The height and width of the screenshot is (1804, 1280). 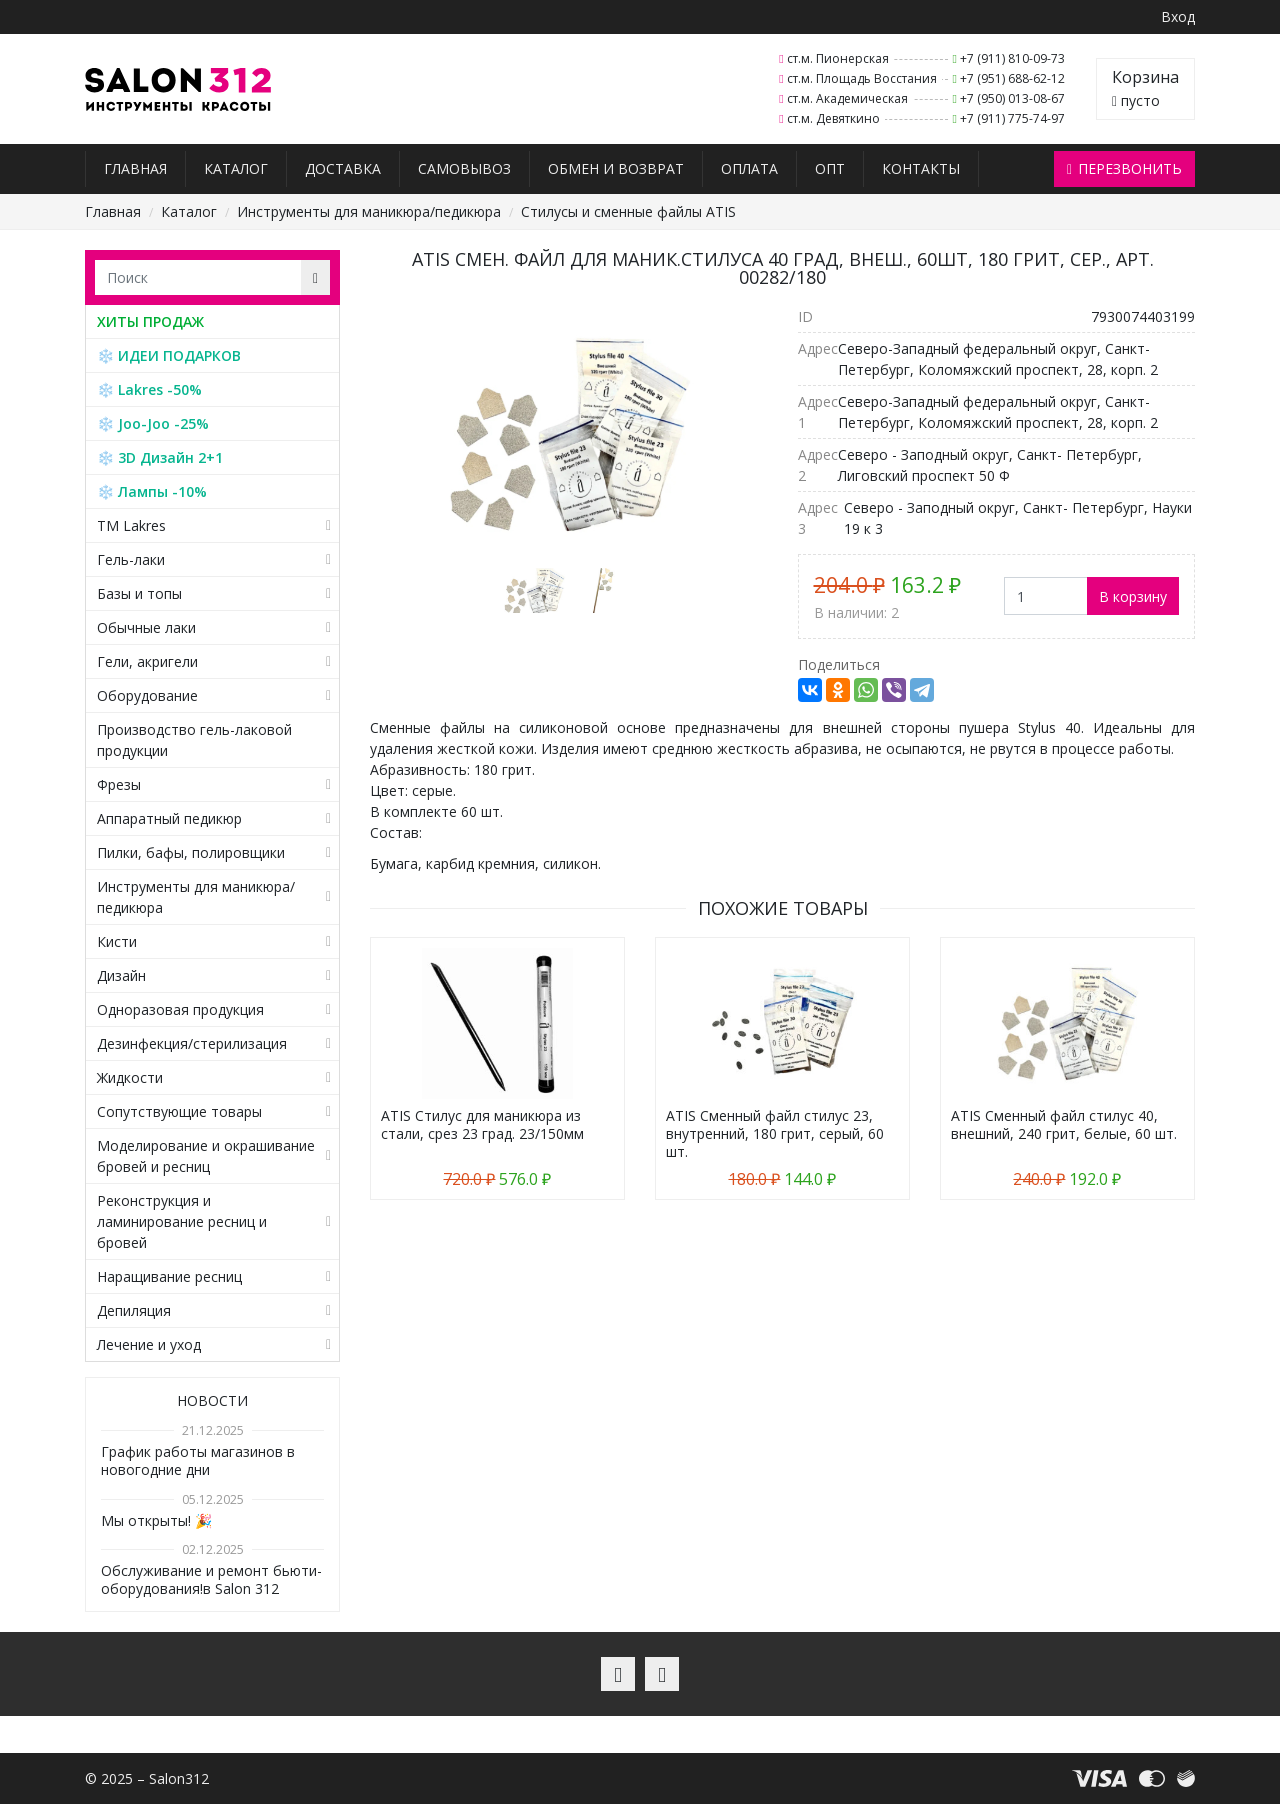 What do you see at coordinates (169, 1276) in the screenshot?
I see `Наращивание ресниц` at bounding box center [169, 1276].